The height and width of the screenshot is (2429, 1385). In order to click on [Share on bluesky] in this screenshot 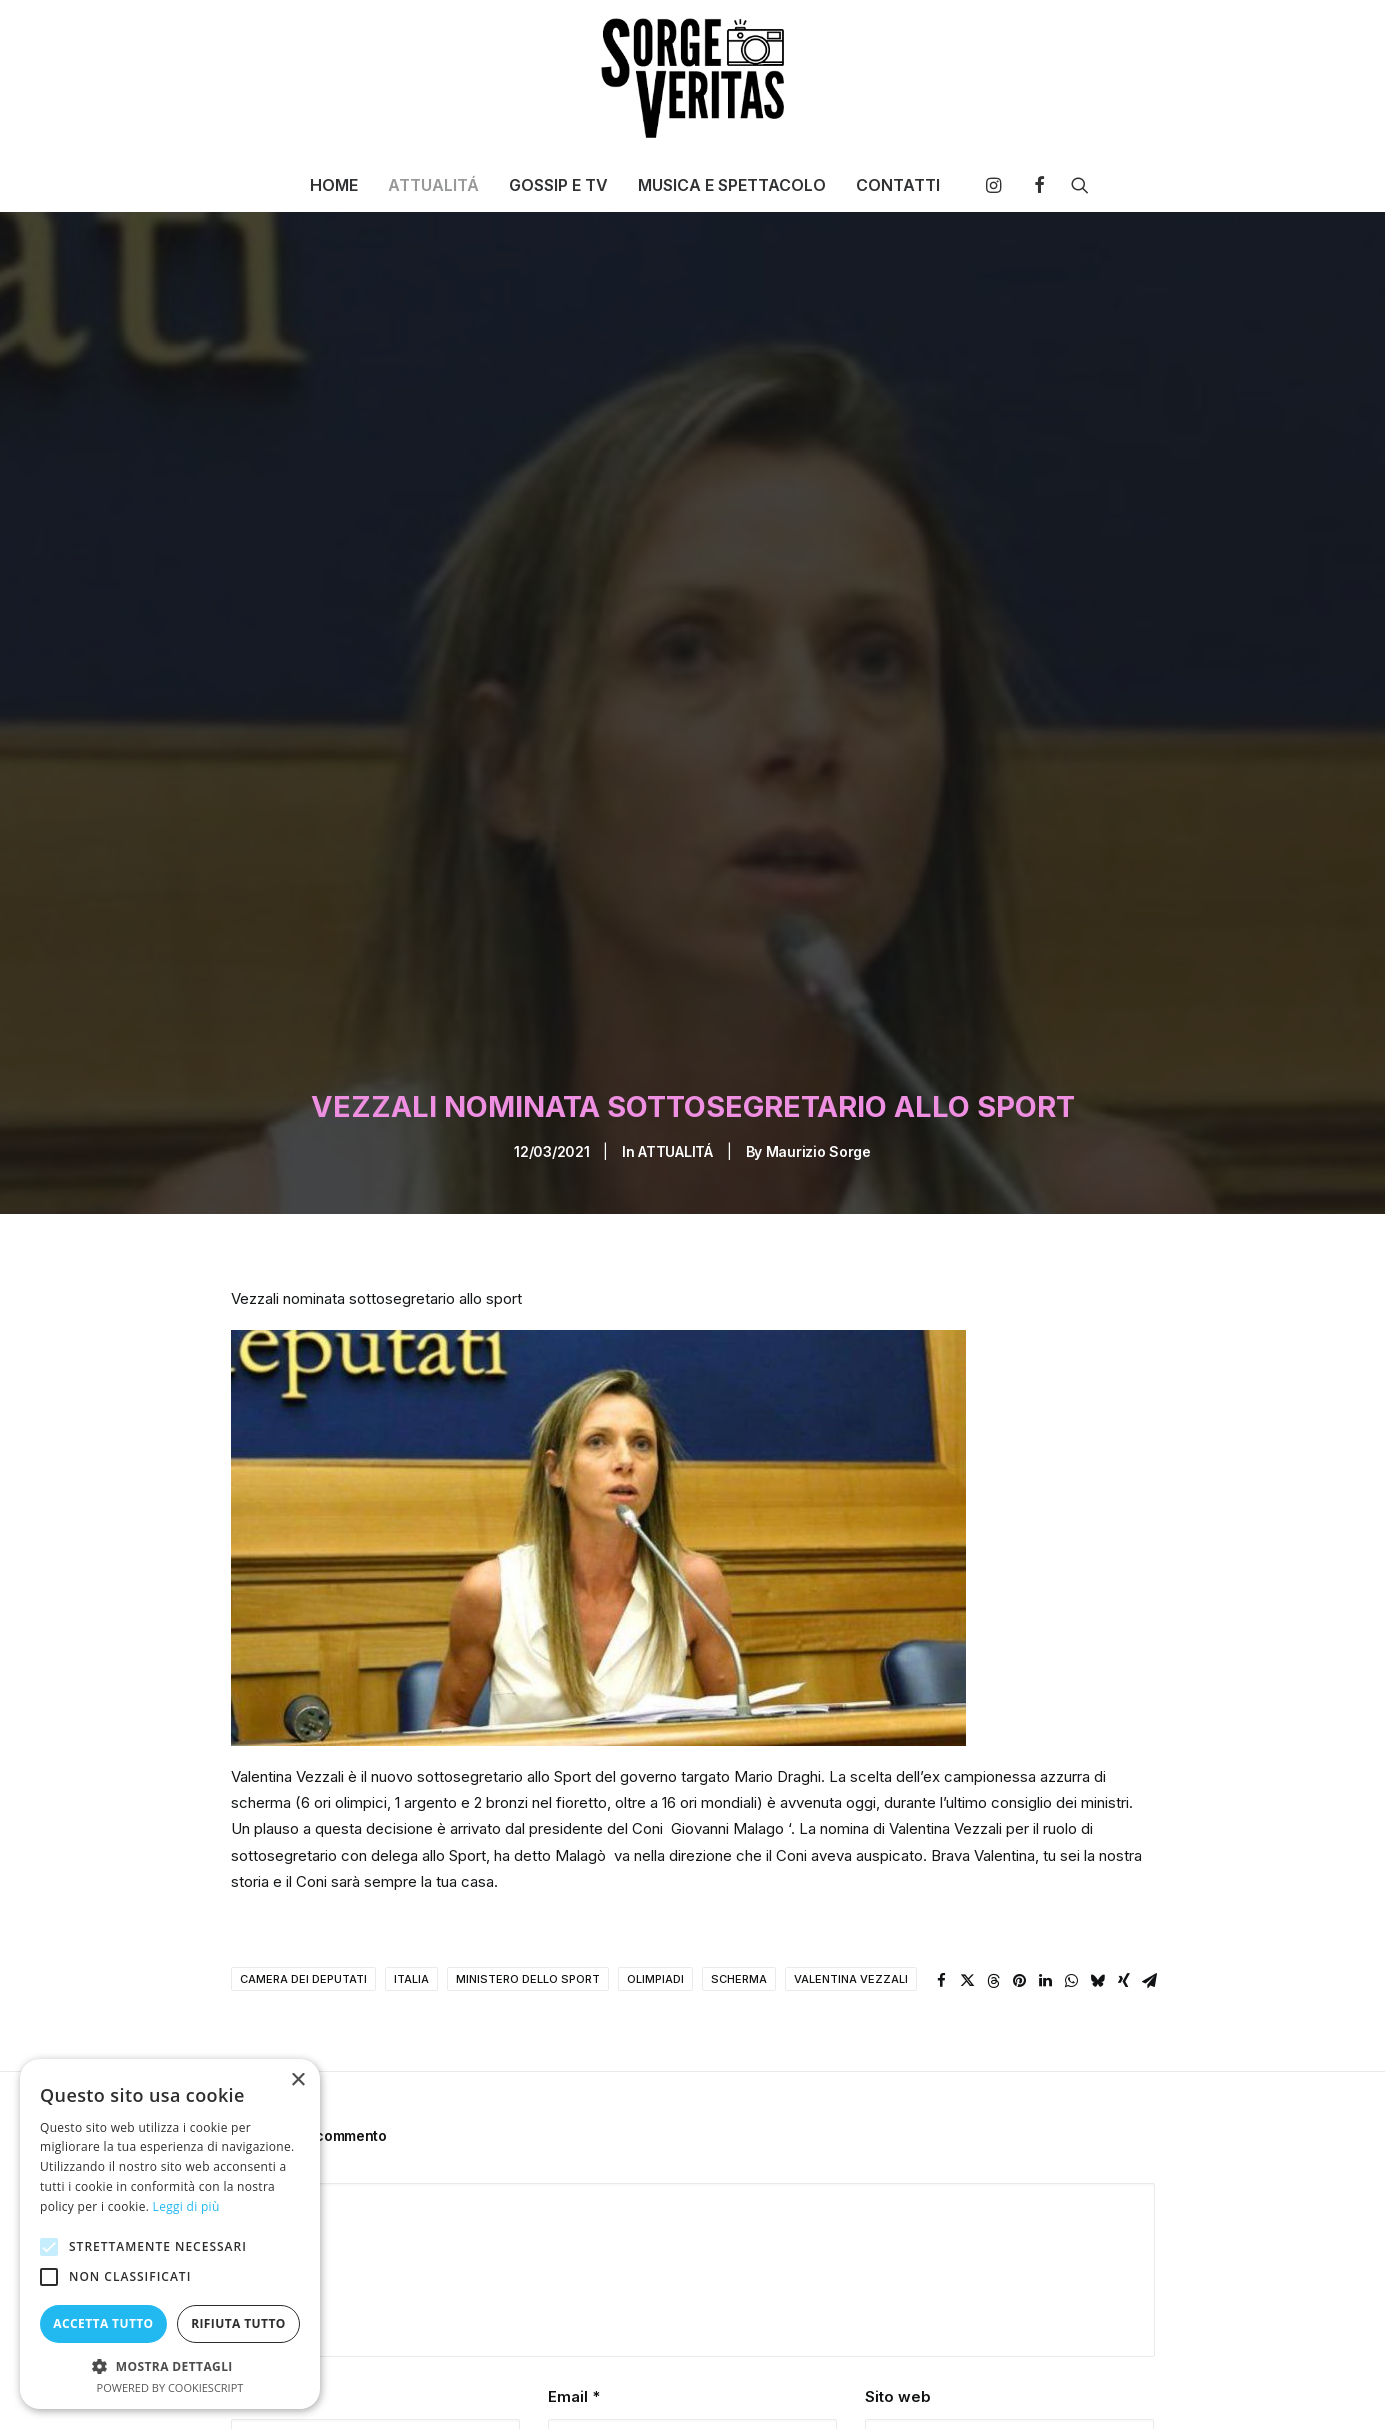, I will do `click(1098, 1872)`.